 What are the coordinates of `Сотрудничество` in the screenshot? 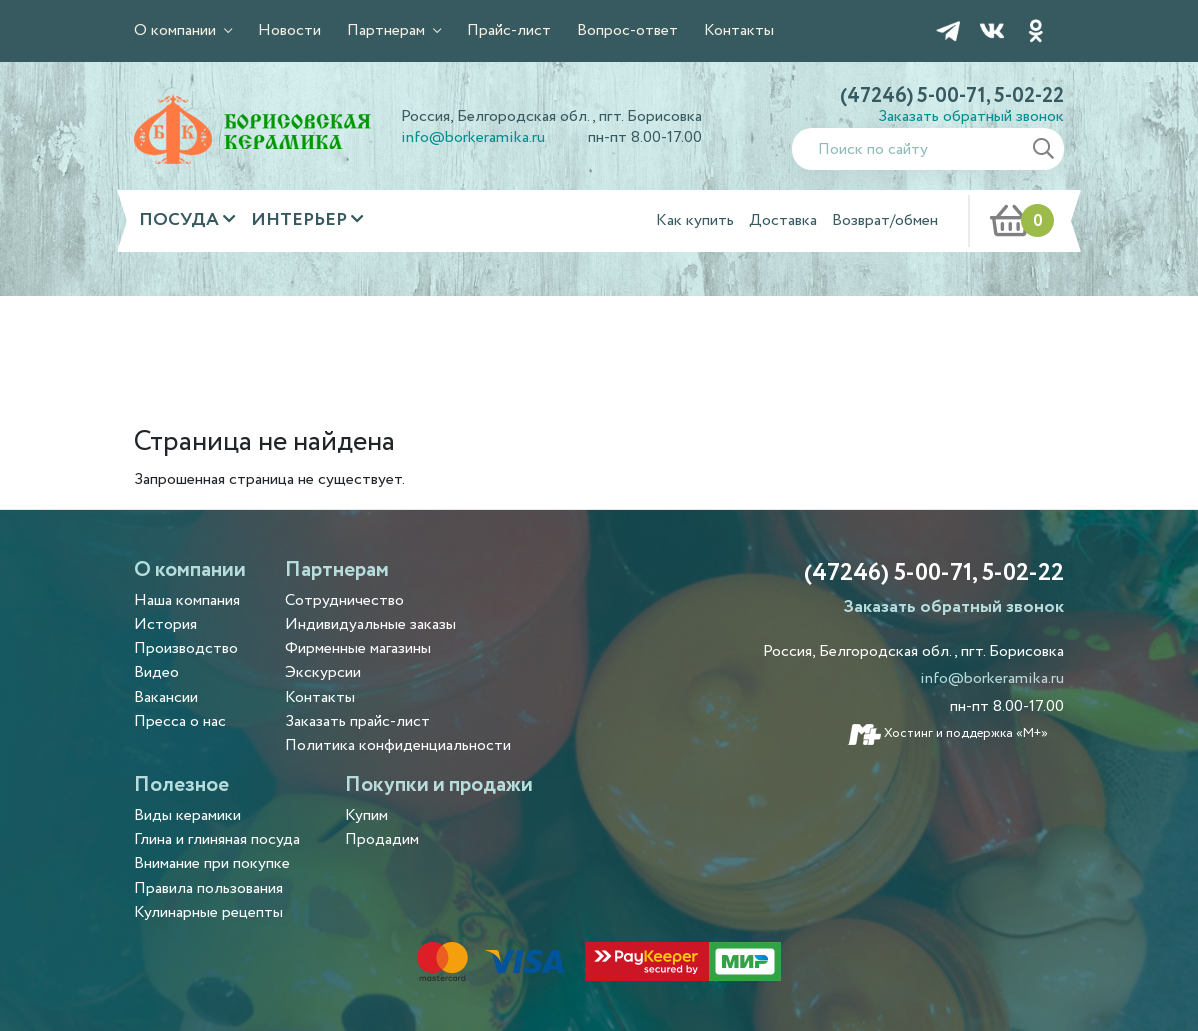 It's located at (344, 600).